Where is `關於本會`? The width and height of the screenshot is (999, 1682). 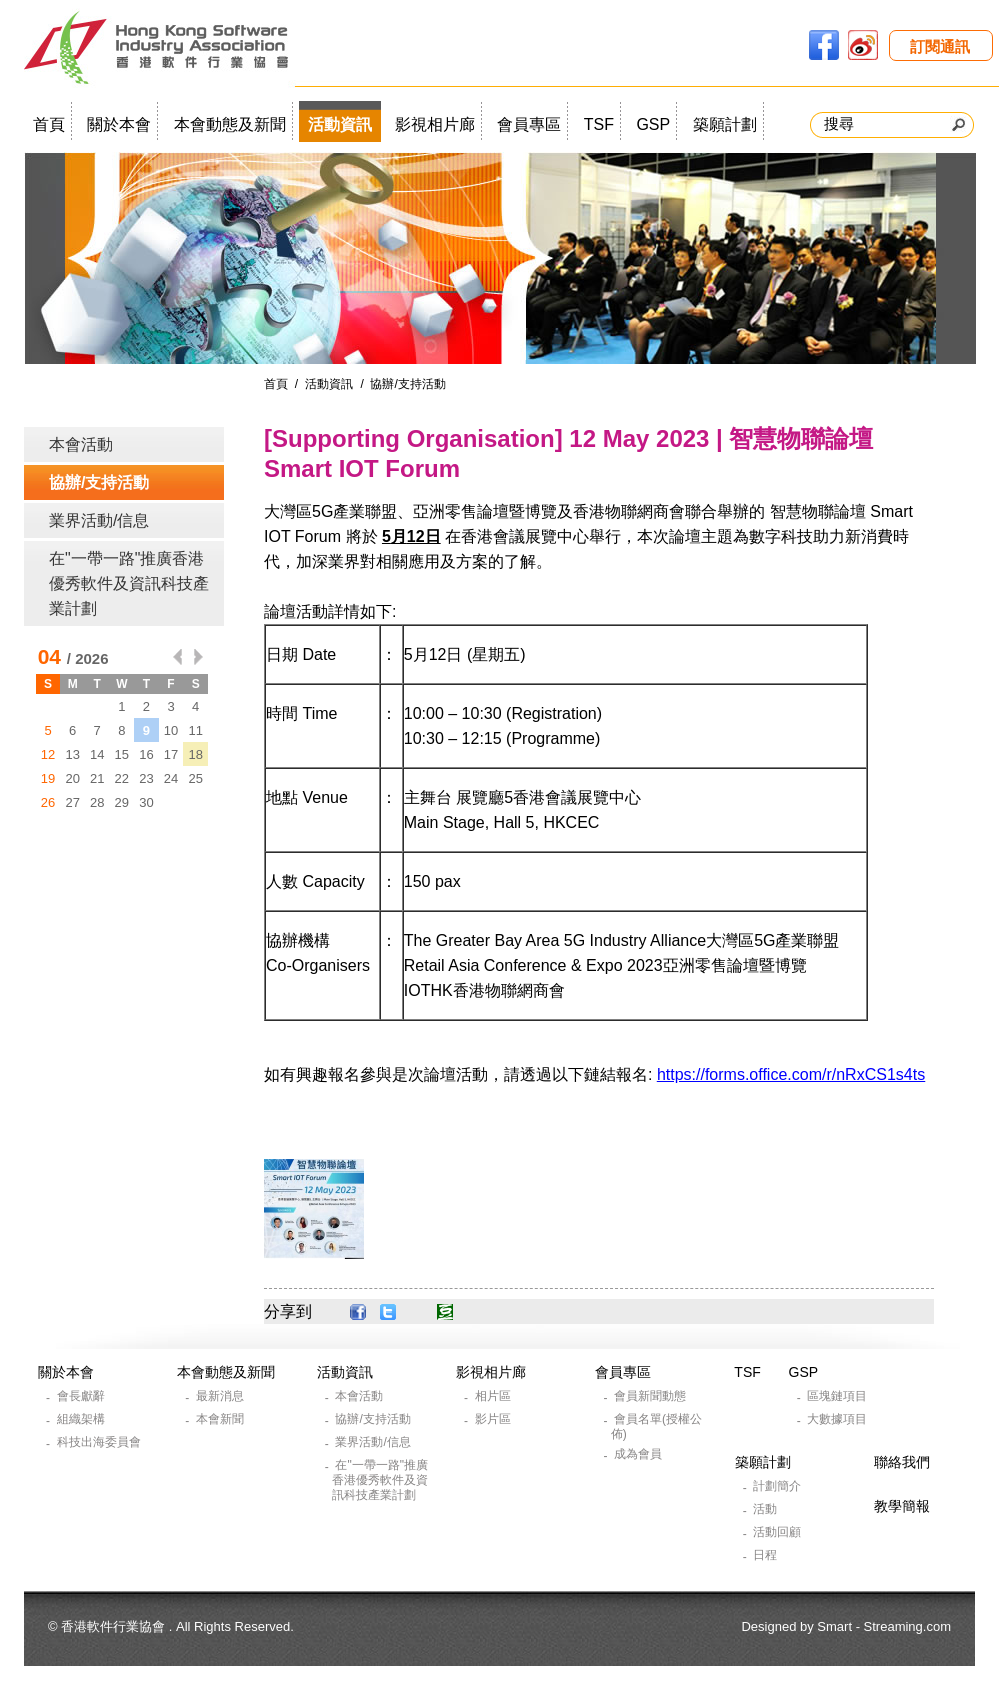
關於本會 is located at coordinates (119, 124).